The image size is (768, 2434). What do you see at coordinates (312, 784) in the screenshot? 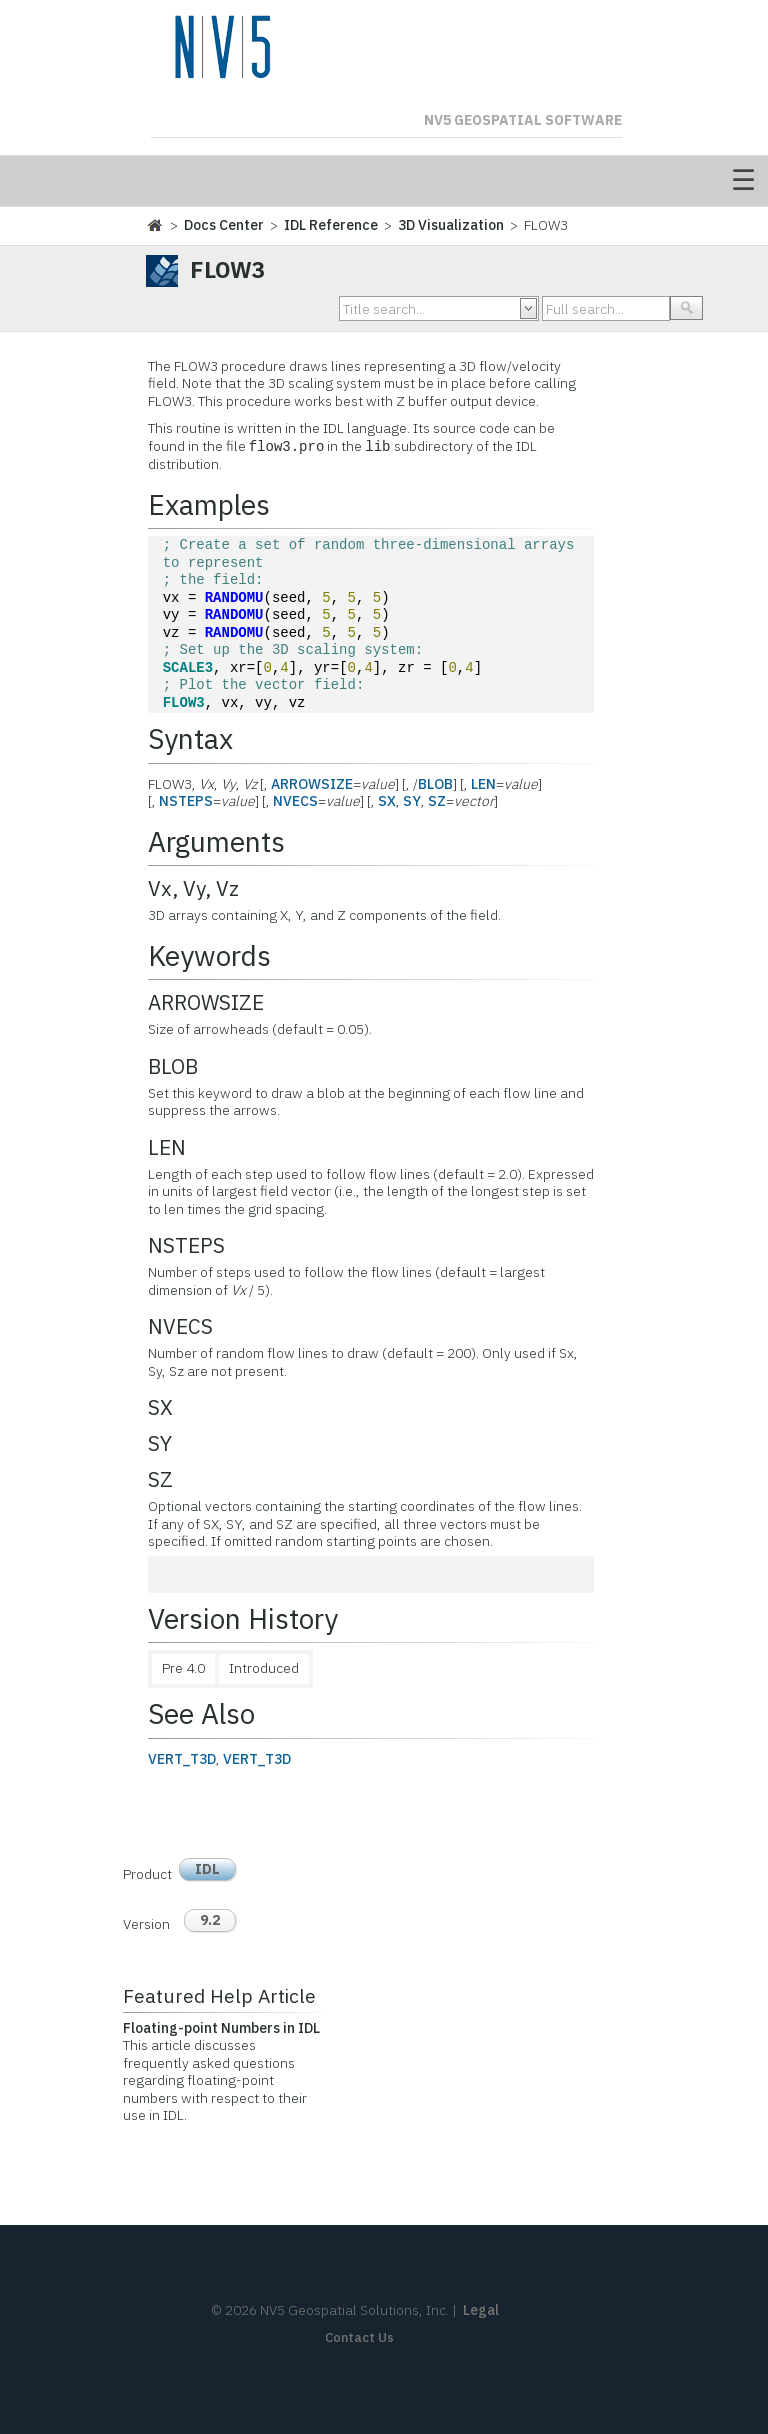
I see `ARROWSIZE` at bounding box center [312, 784].